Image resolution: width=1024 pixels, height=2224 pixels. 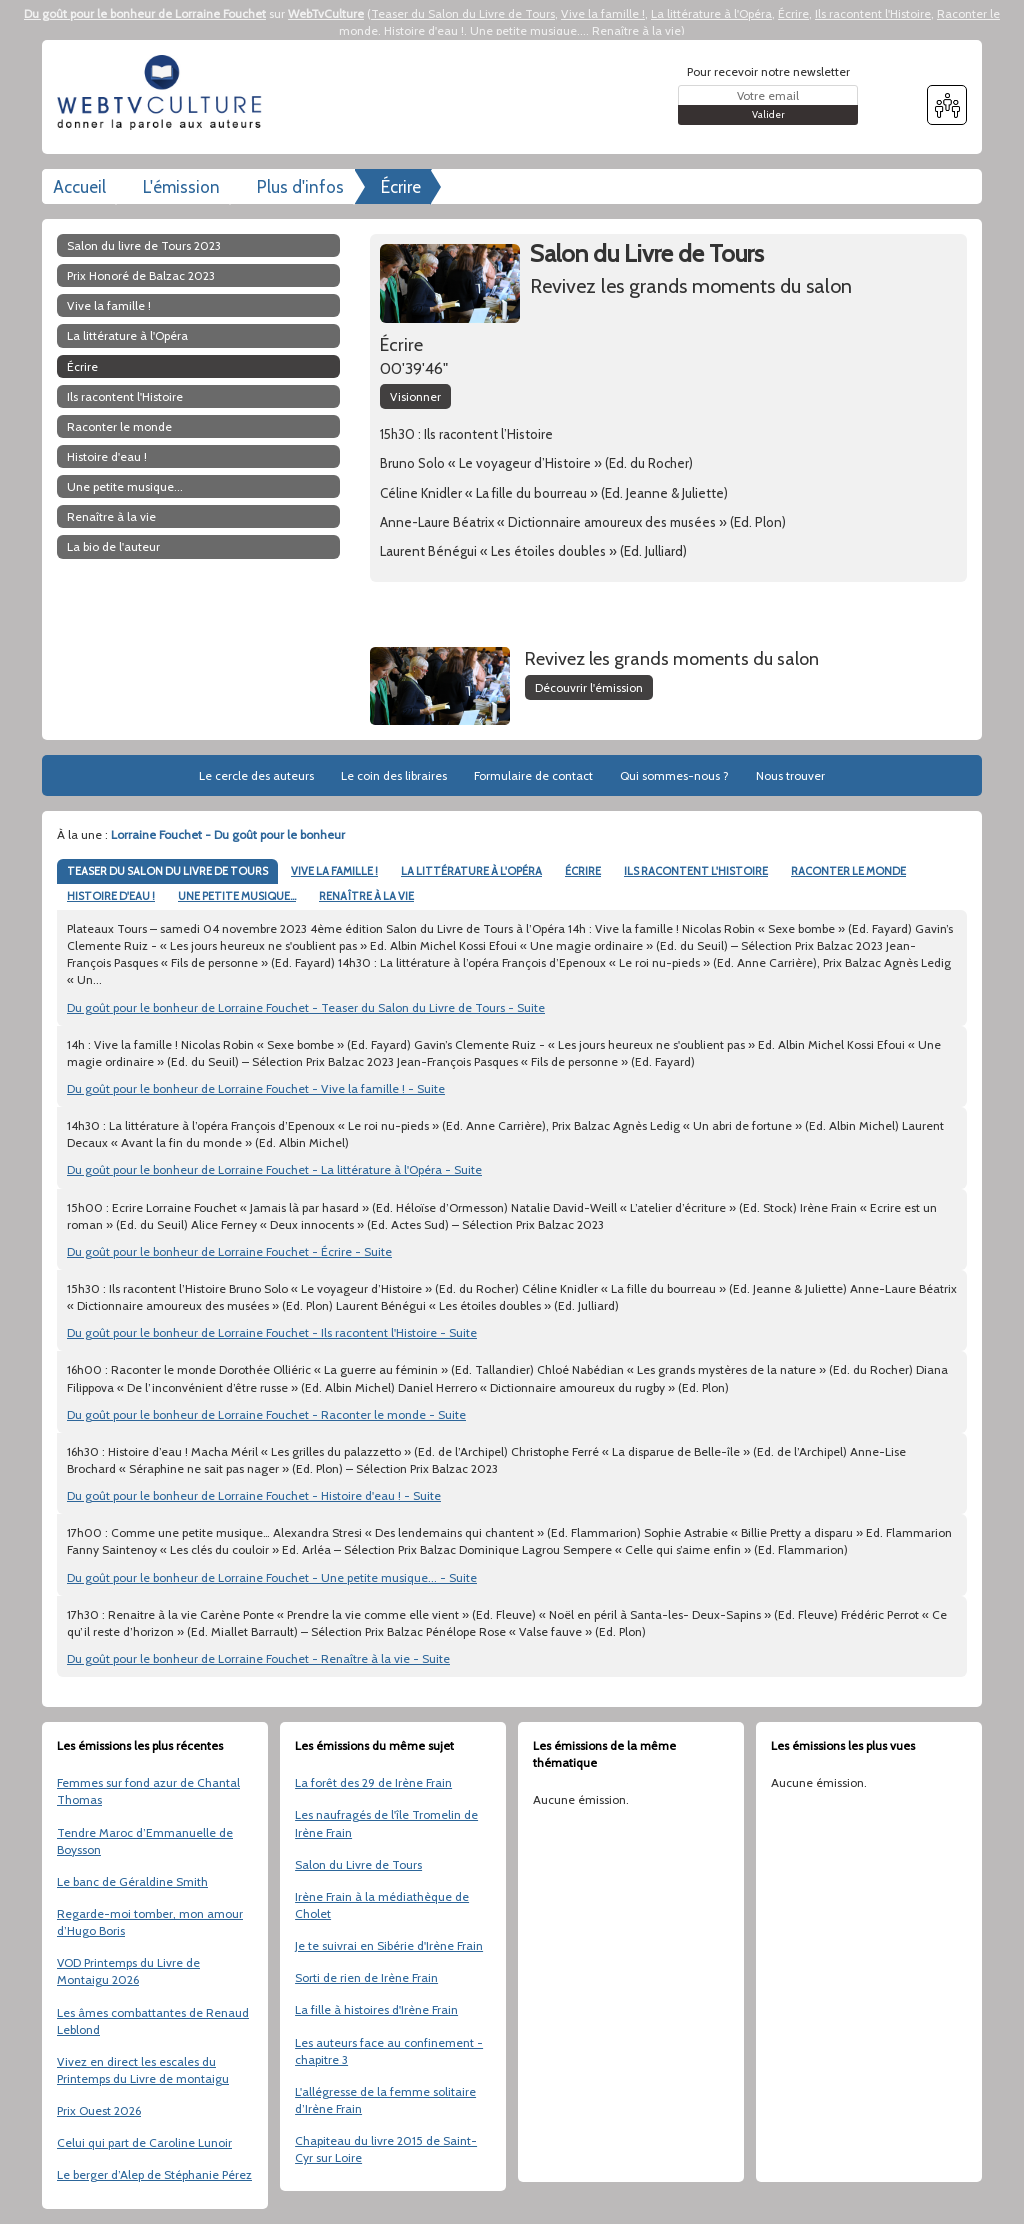 What do you see at coordinates (272, 1332) in the screenshot?
I see `Du goût pour le bonheur de Lorraine Fouchet - Ils racontent l'Histoire - Suite` at bounding box center [272, 1332].